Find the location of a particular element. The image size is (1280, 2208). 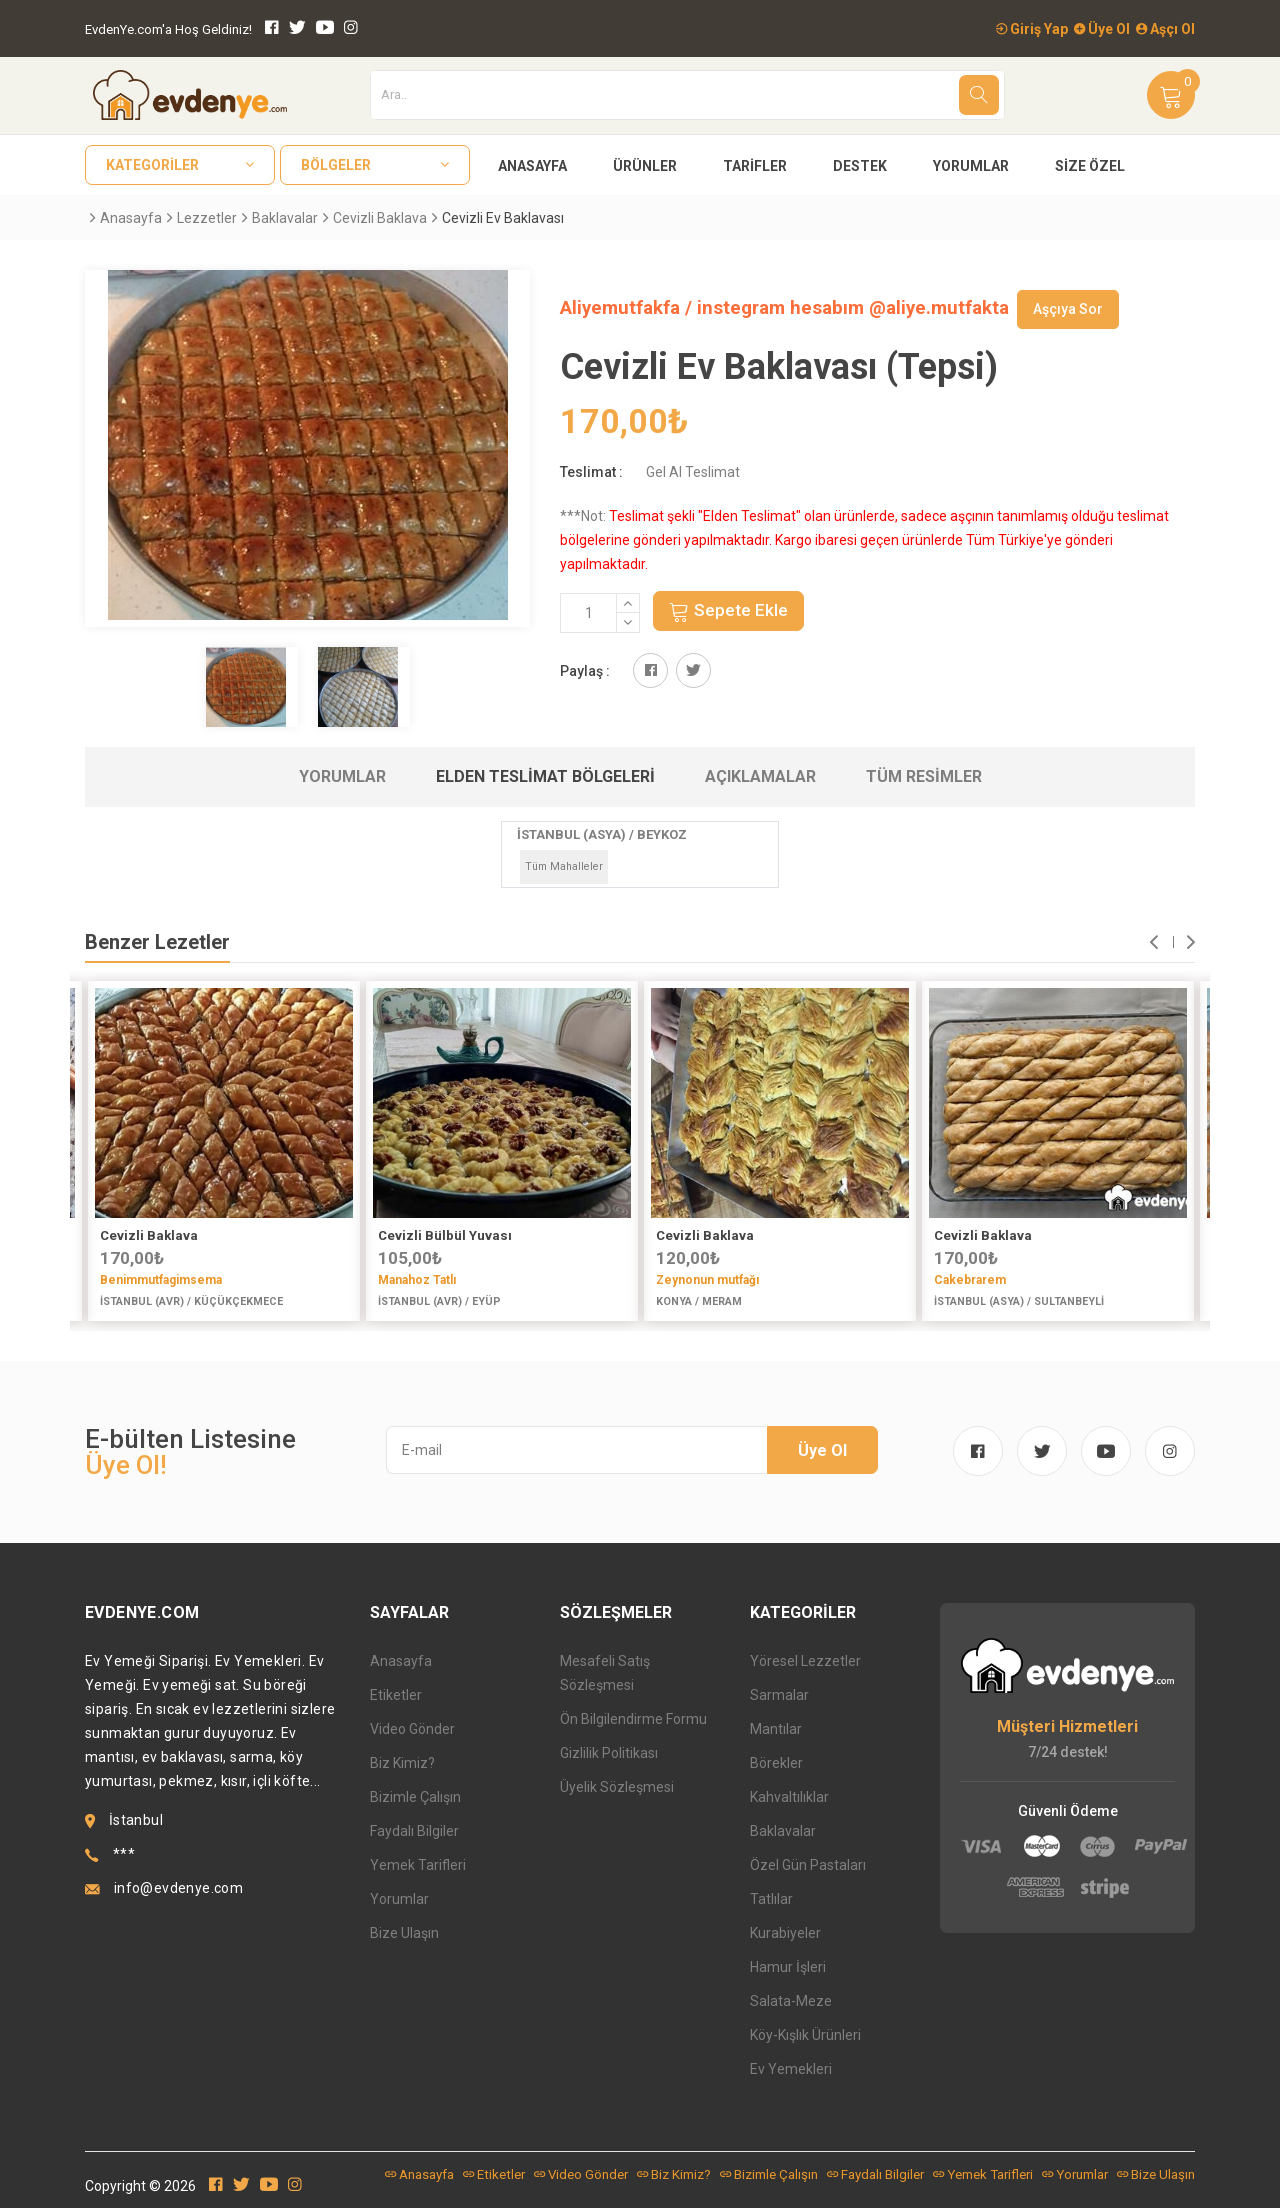

Mesafeli Satış Sözleşmesi is located at coordinates (605, 1673).